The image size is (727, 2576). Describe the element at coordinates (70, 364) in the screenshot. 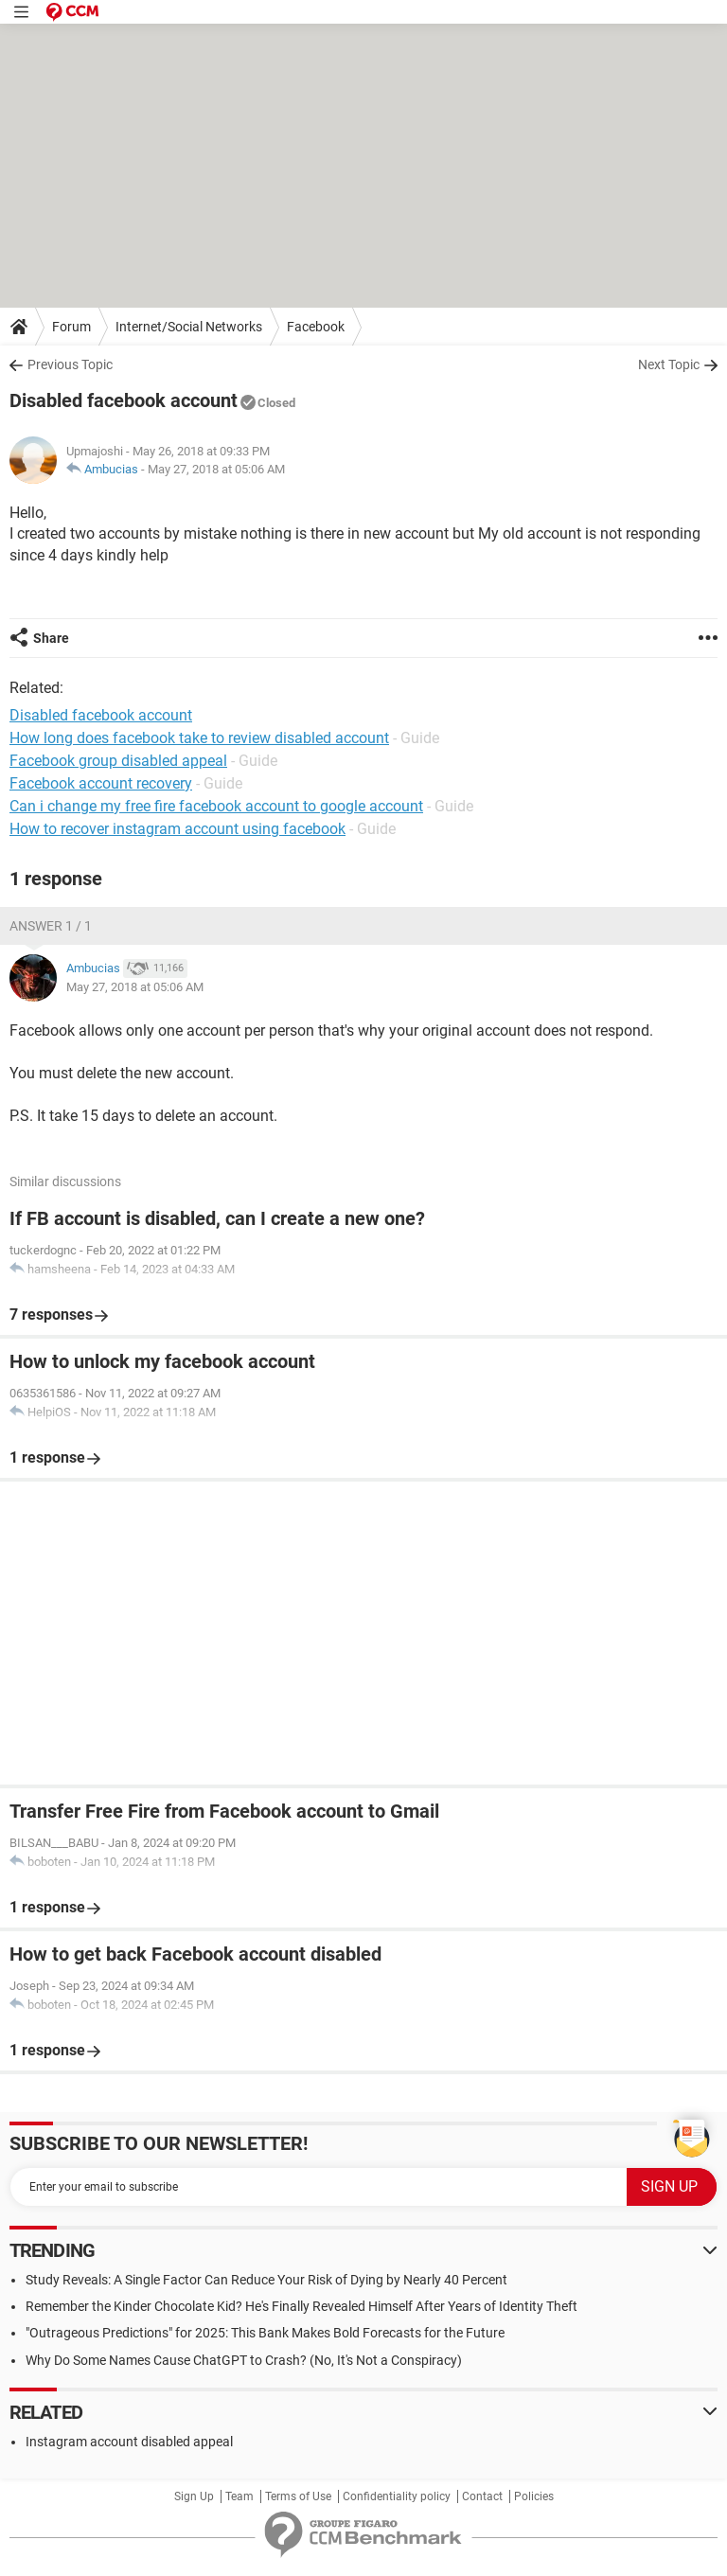

I see `Previous Topic` at that location.